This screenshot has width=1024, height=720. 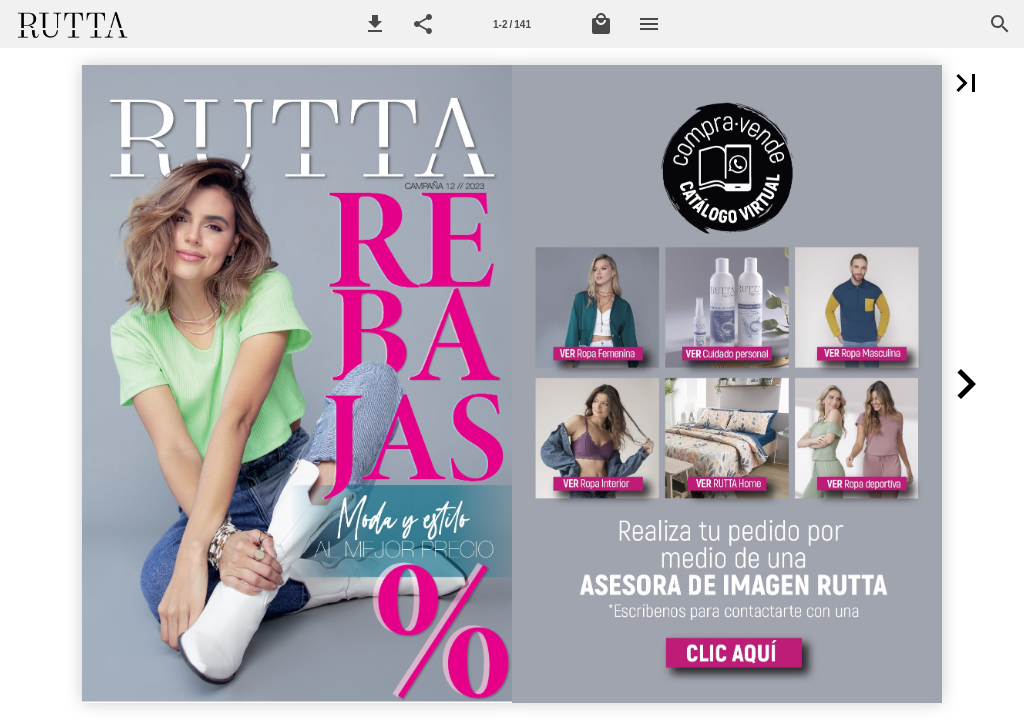 I want to click on [Mi lista de Compra], so click(x=601, y=24).